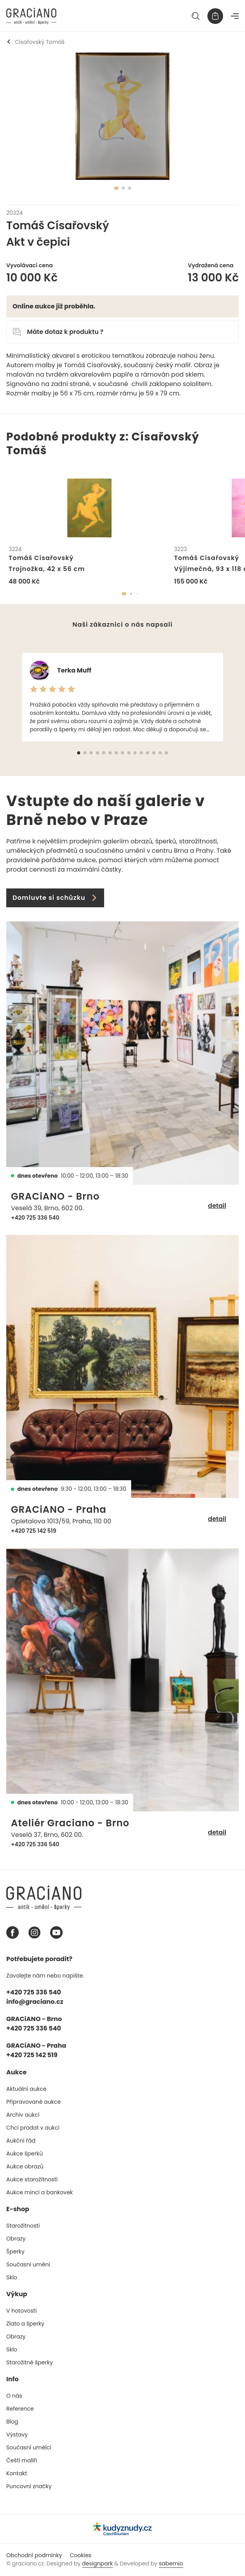 This screenshot has height=2576, width=245. Describe the element at coordinates (55, 897) in the screenshot. I see `Domluvte si schůzku` at that location.